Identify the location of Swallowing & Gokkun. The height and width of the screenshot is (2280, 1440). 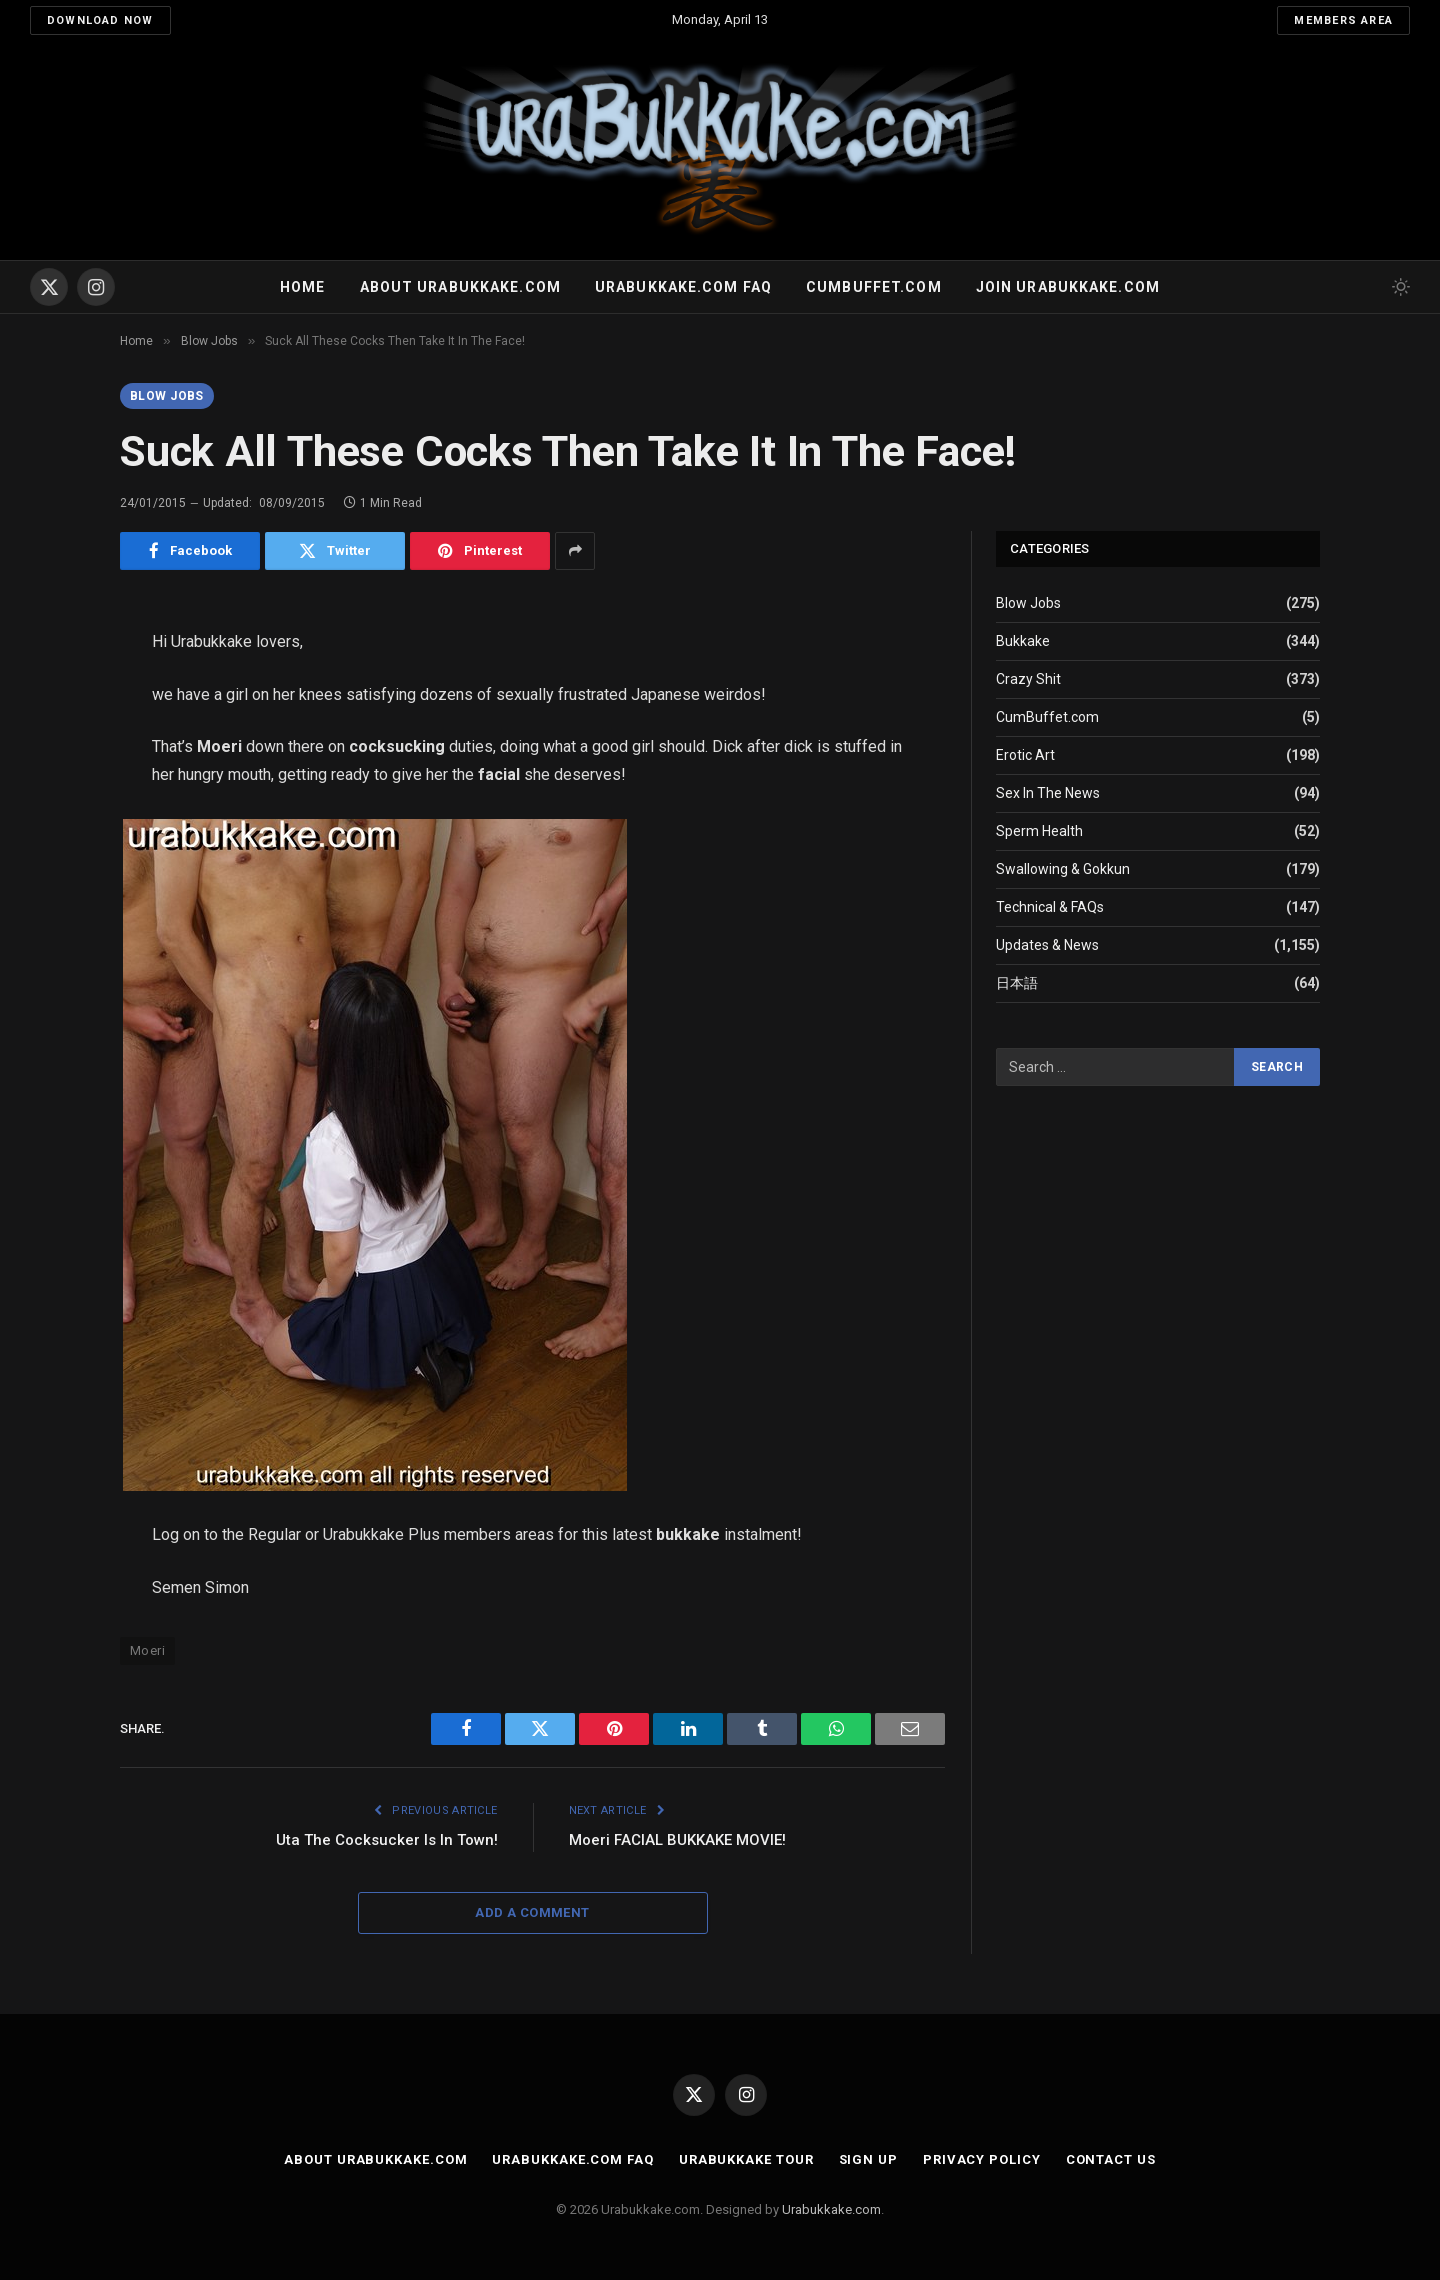
(1063, 869).